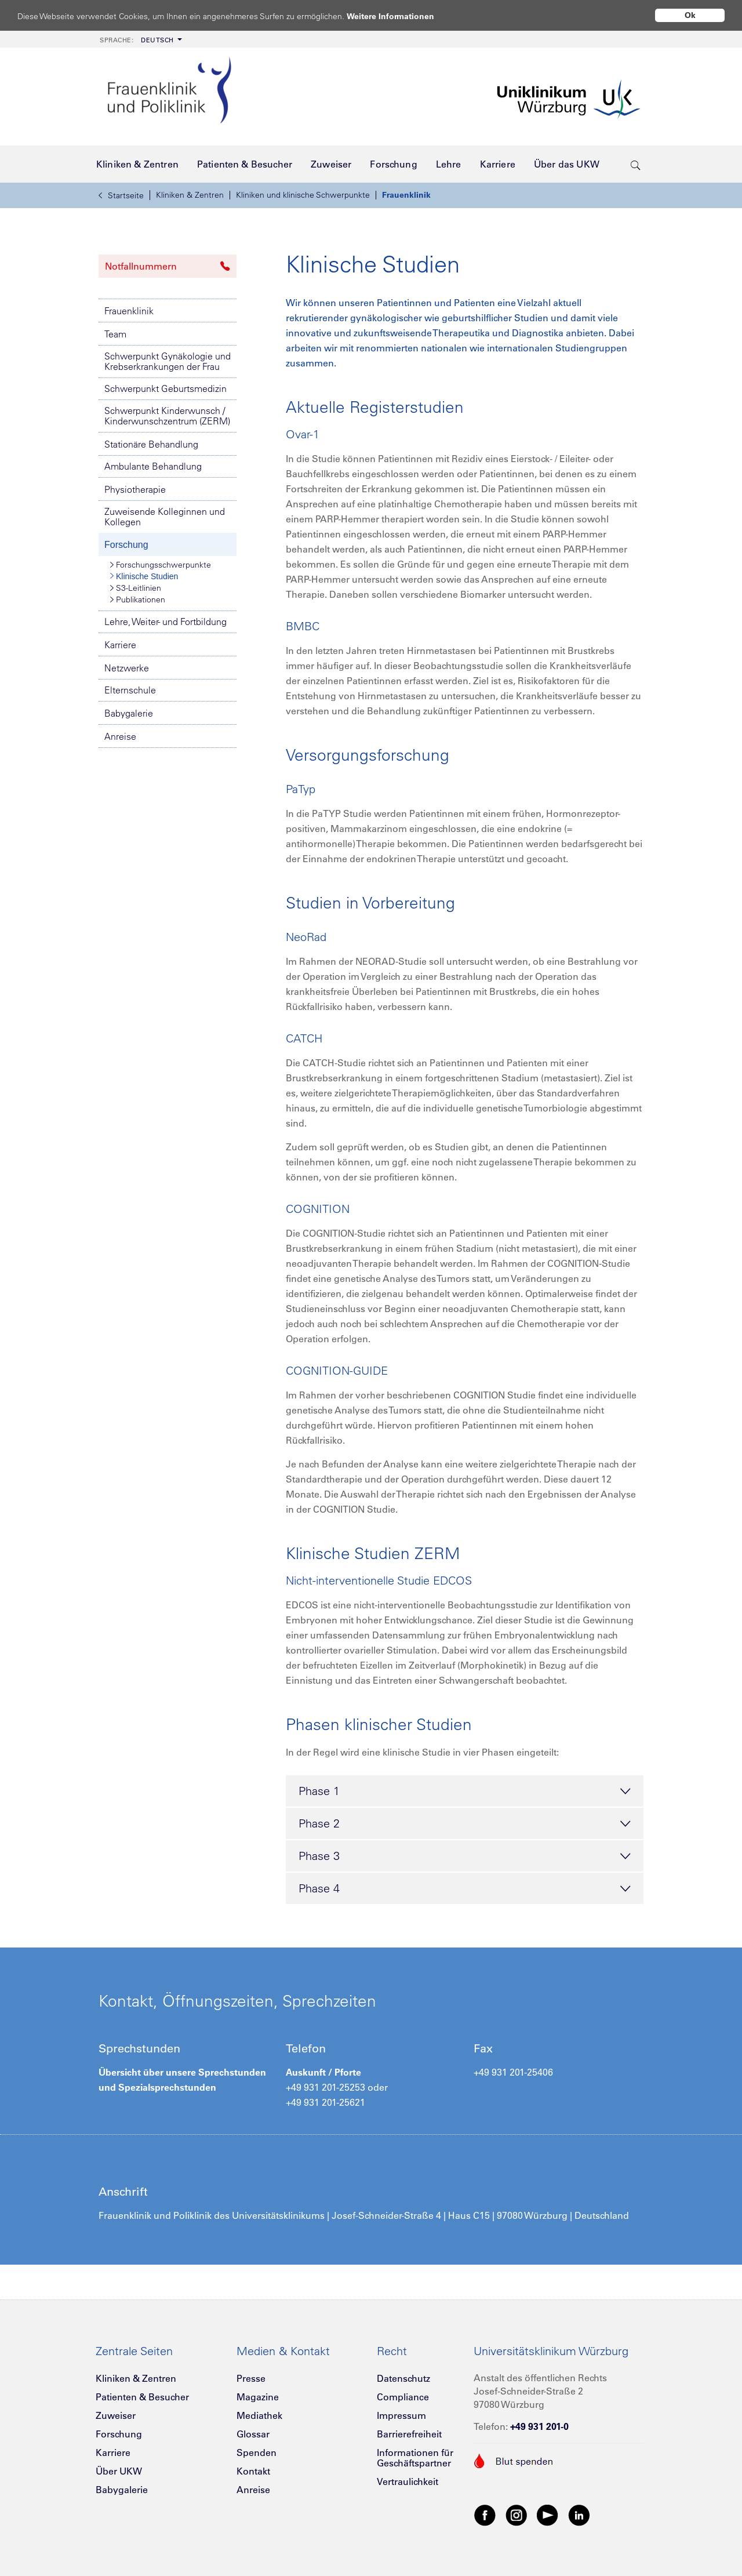  Describe the element at coordinates (401, 15) in the screenshot. I see `Weitere Informationen` at that location.